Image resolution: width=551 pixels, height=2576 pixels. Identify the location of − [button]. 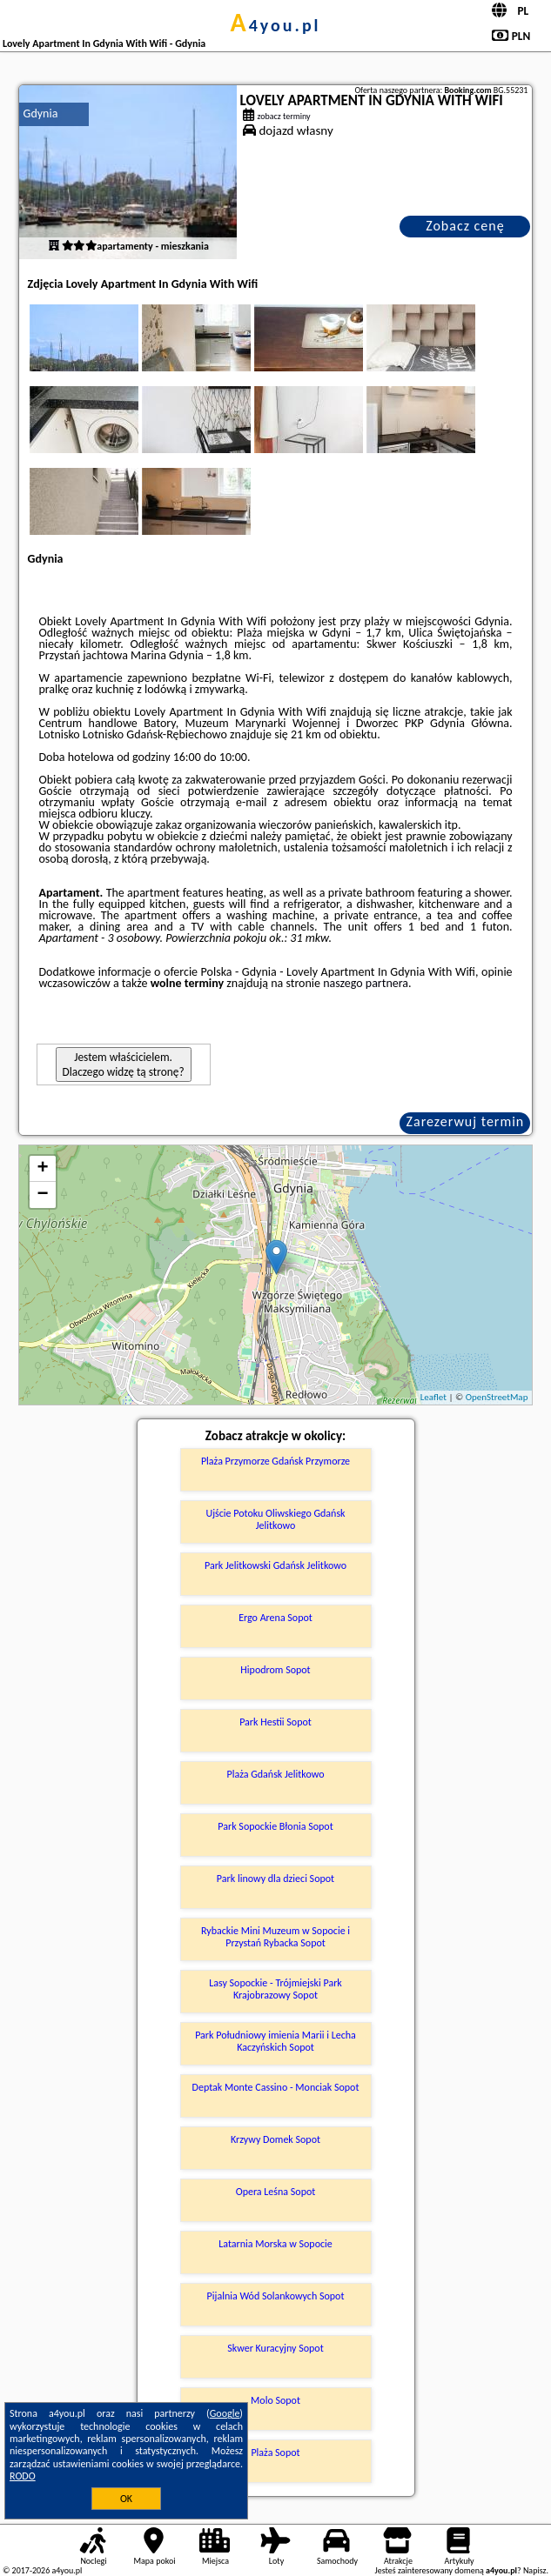
(42, 1195).